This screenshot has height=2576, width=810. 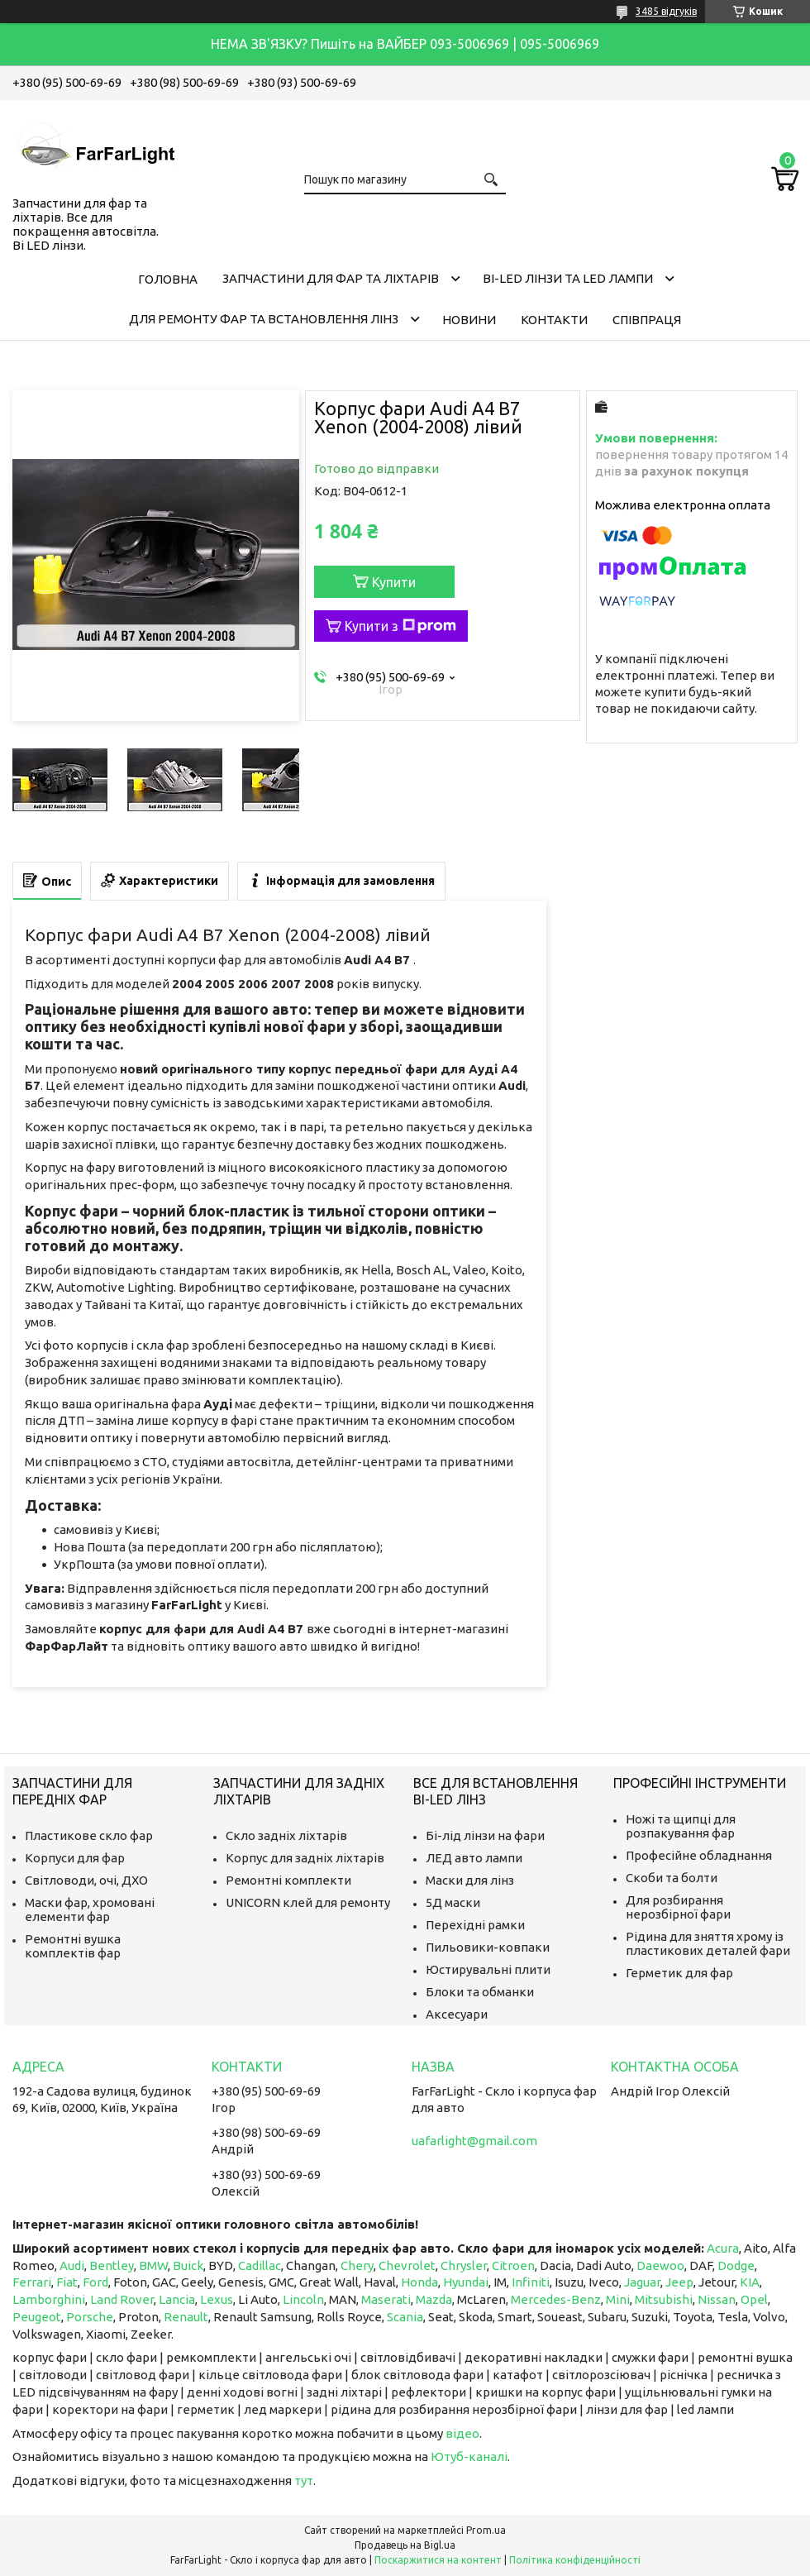 What do you see at coordinates (464, 2265) in the screenshot?
I see `Chrysler` at bounding box center [464, 2265].